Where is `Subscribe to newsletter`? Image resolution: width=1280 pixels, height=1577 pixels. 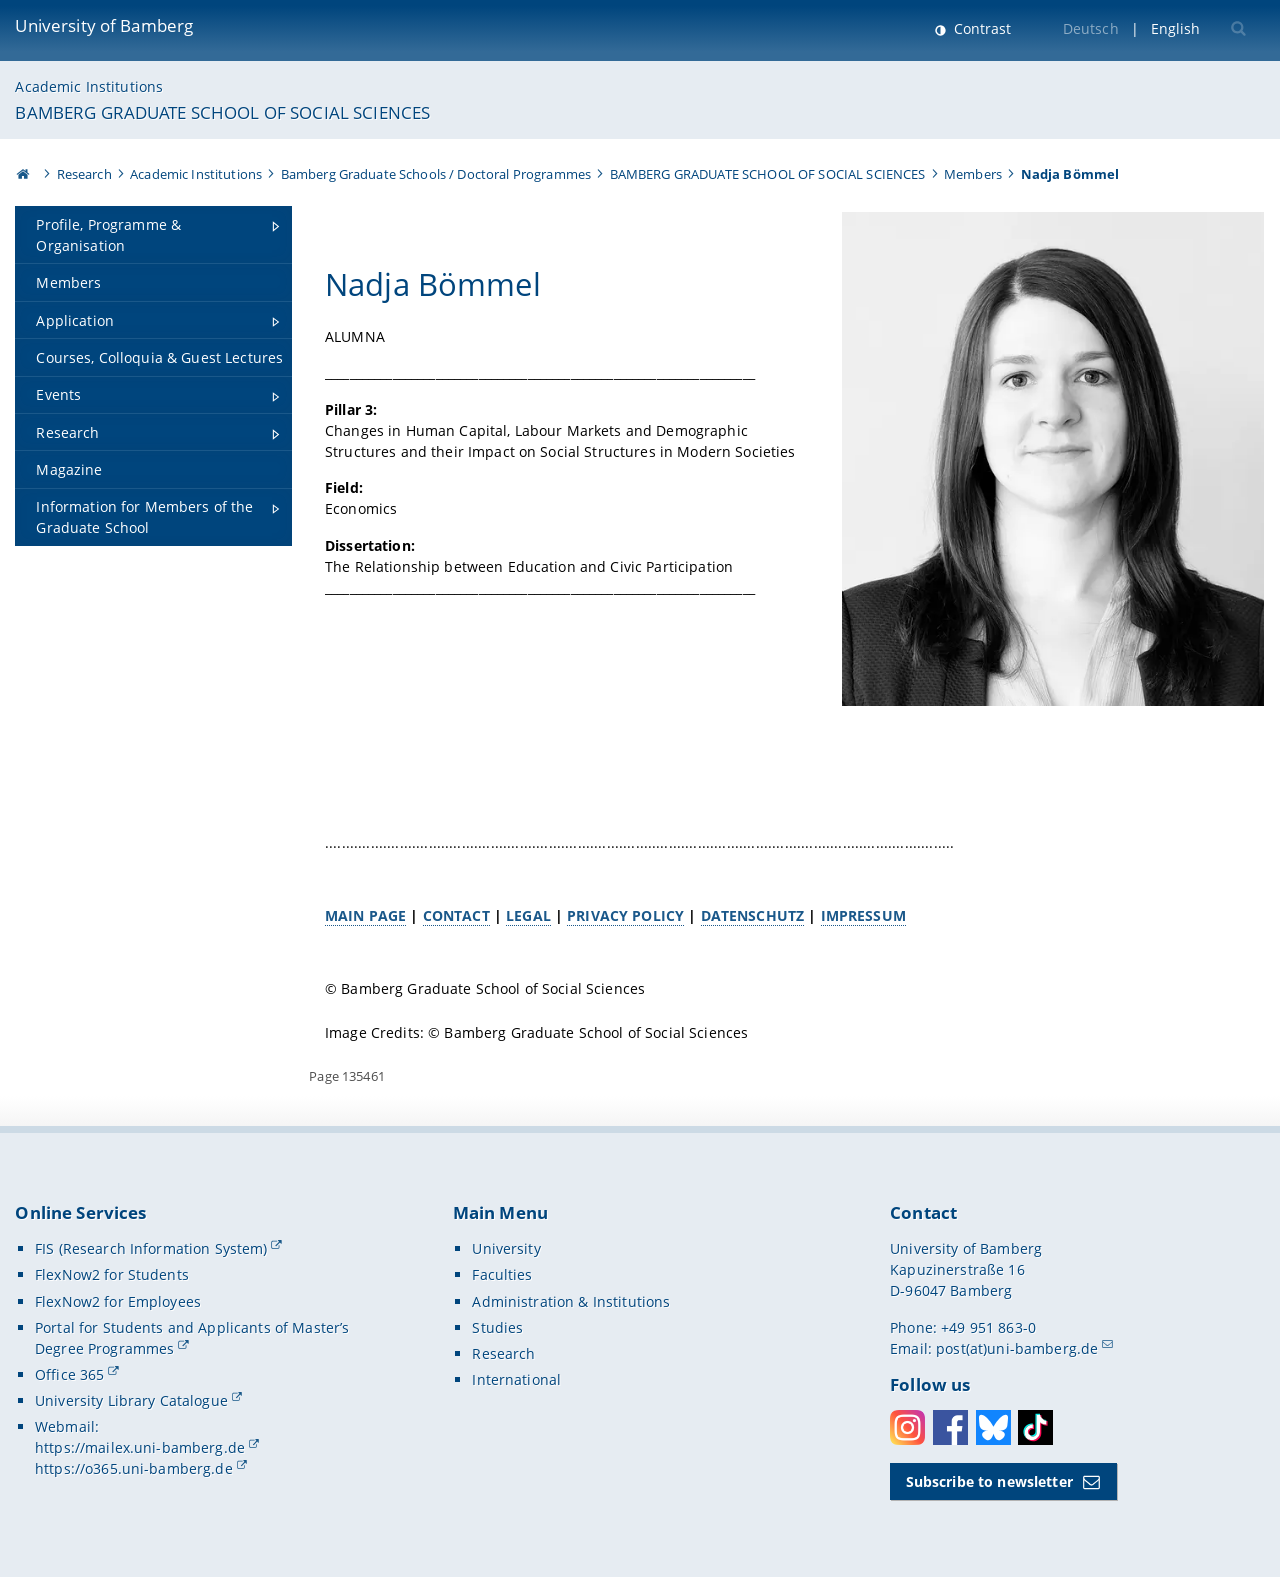 Subscribe to newsletter is located at coordinates (989, 1481).